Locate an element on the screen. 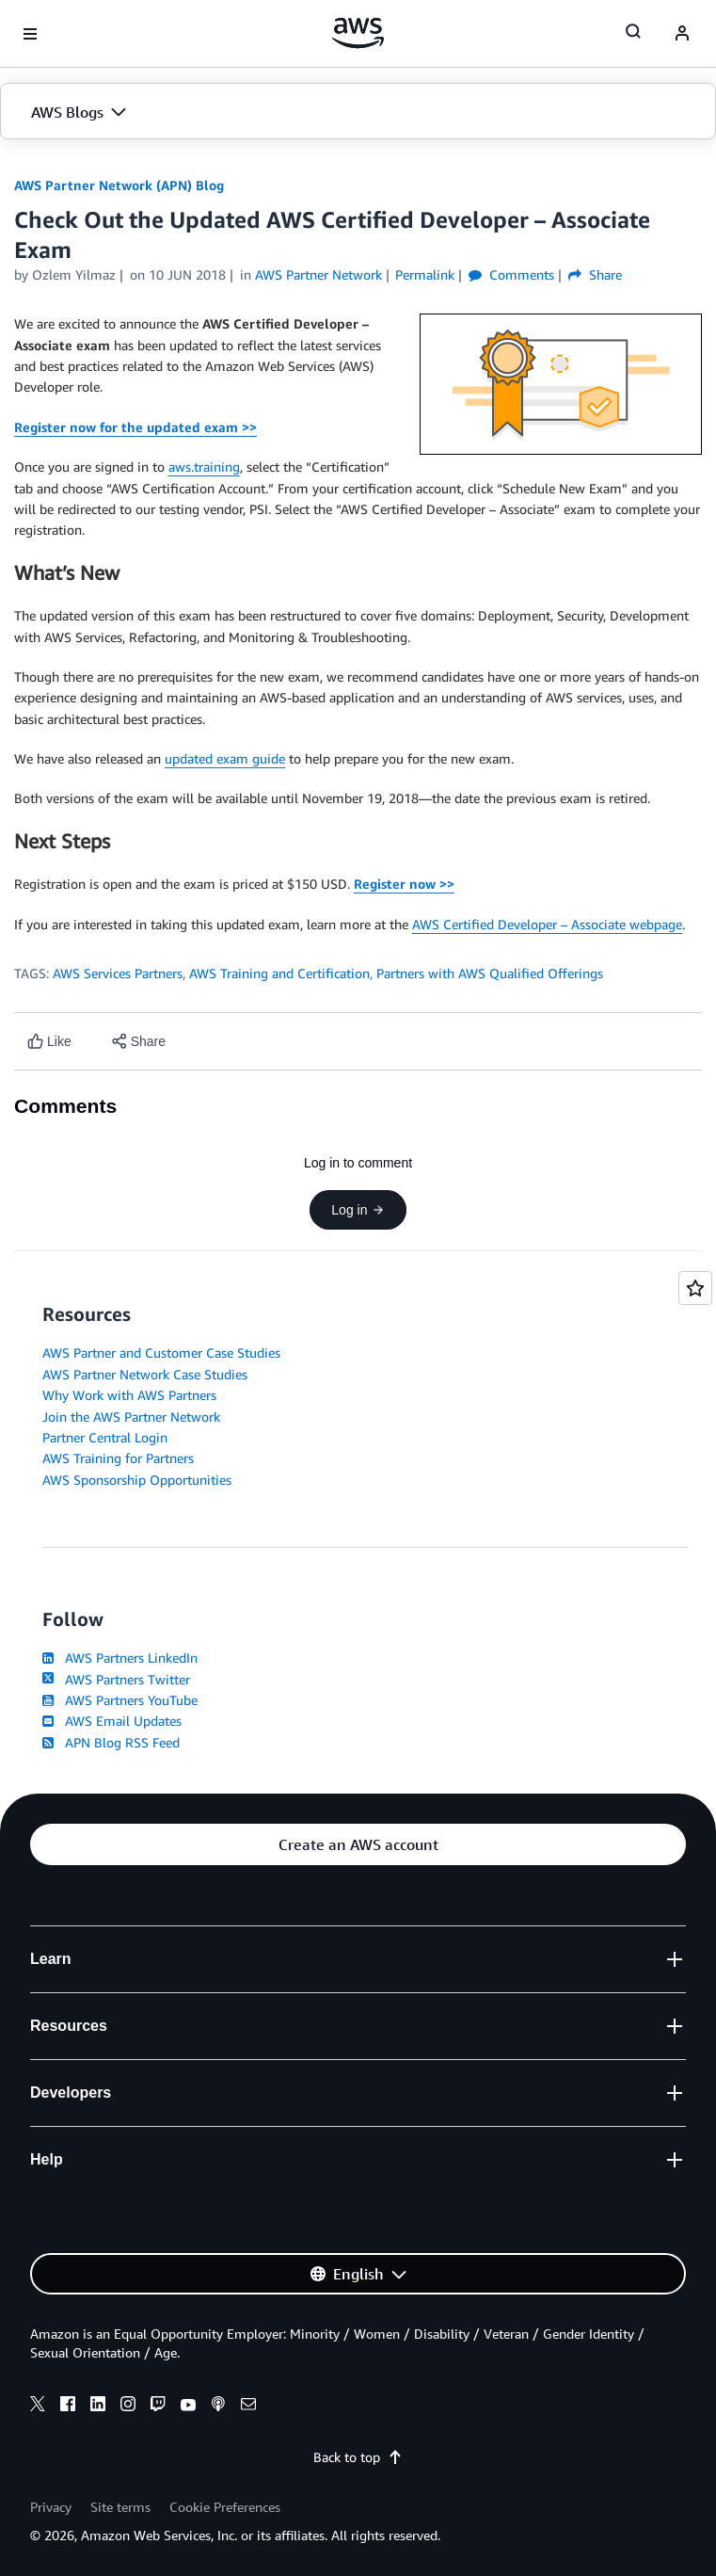  Log in is located at coordinates (357, 1209).